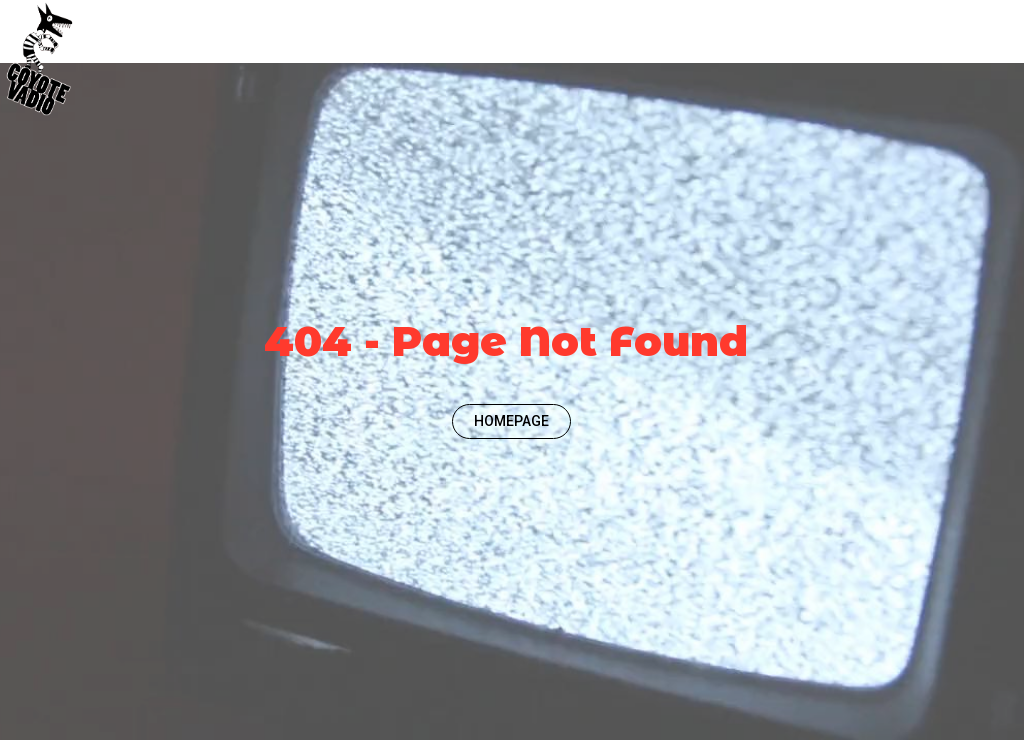 Image resolution: width=1024 pixels, height=752 pixels. I want to click on HOMEPAGE, so click(511, 421).